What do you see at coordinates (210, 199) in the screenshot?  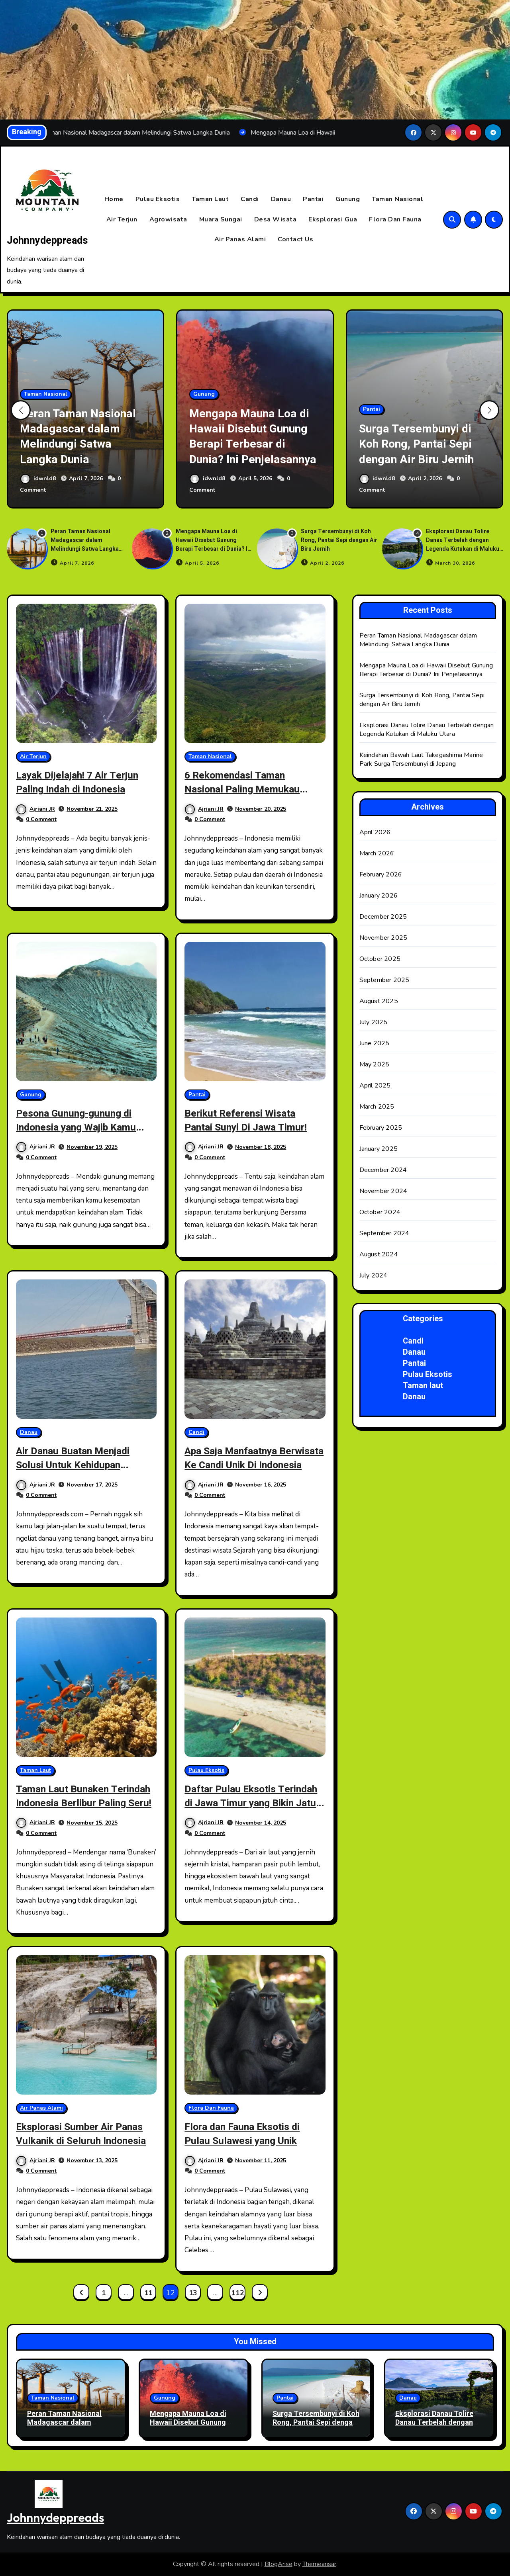 I see `Taman Laut` at bounding box center [210, 199].